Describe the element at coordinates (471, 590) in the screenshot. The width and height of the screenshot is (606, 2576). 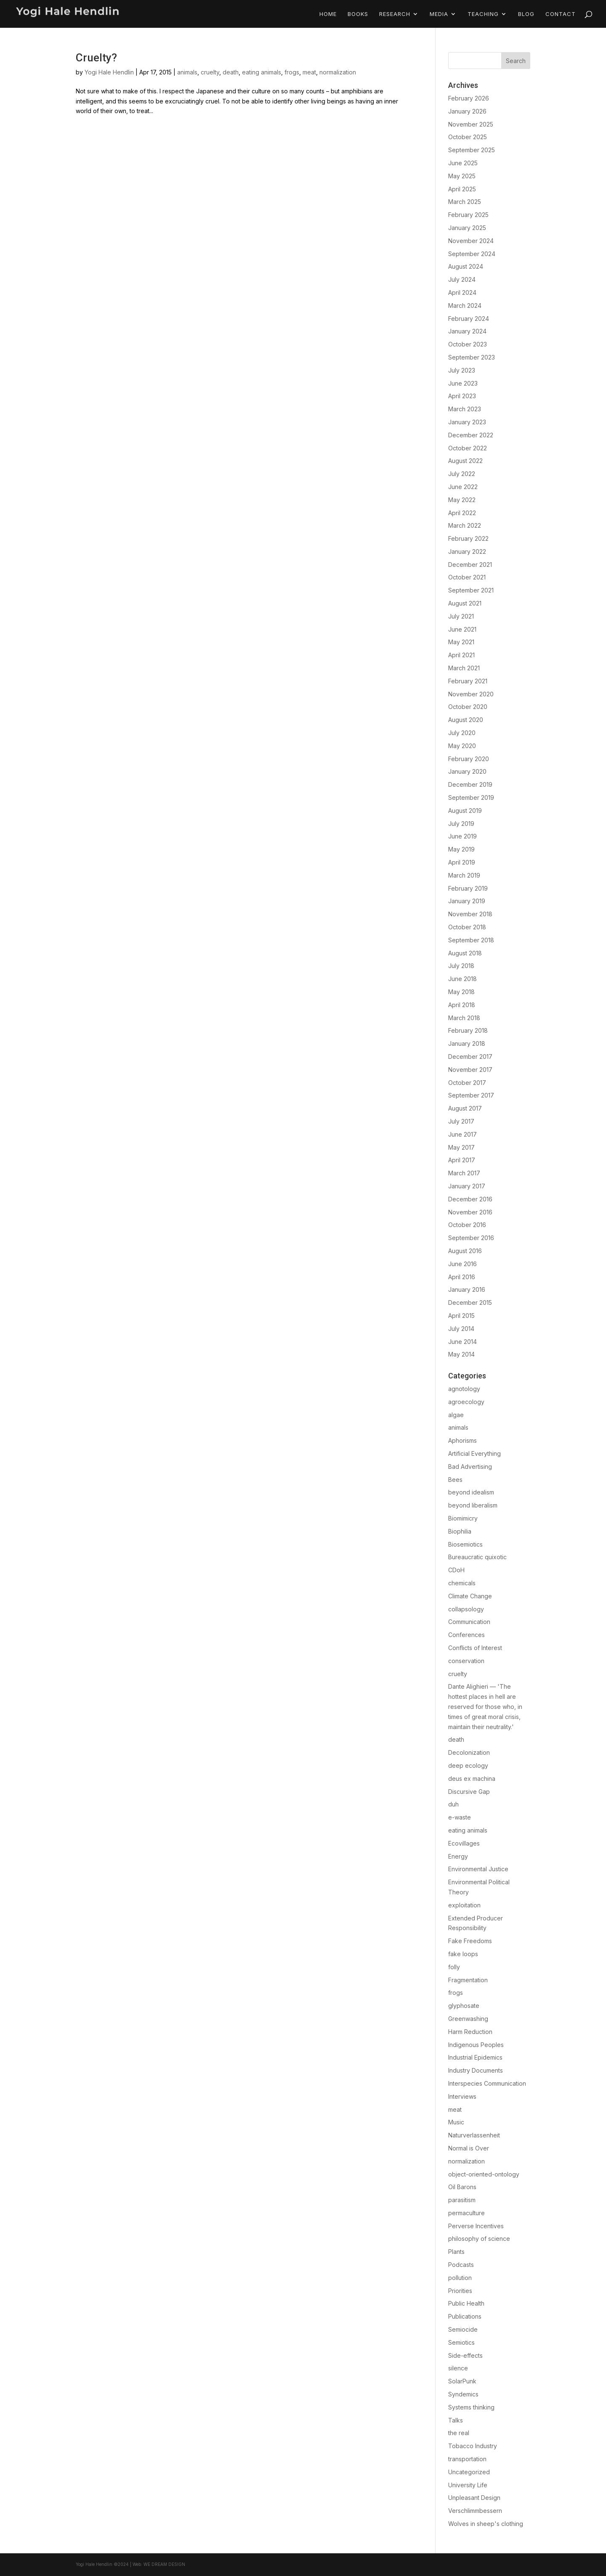
I see `September 2021` at that location.